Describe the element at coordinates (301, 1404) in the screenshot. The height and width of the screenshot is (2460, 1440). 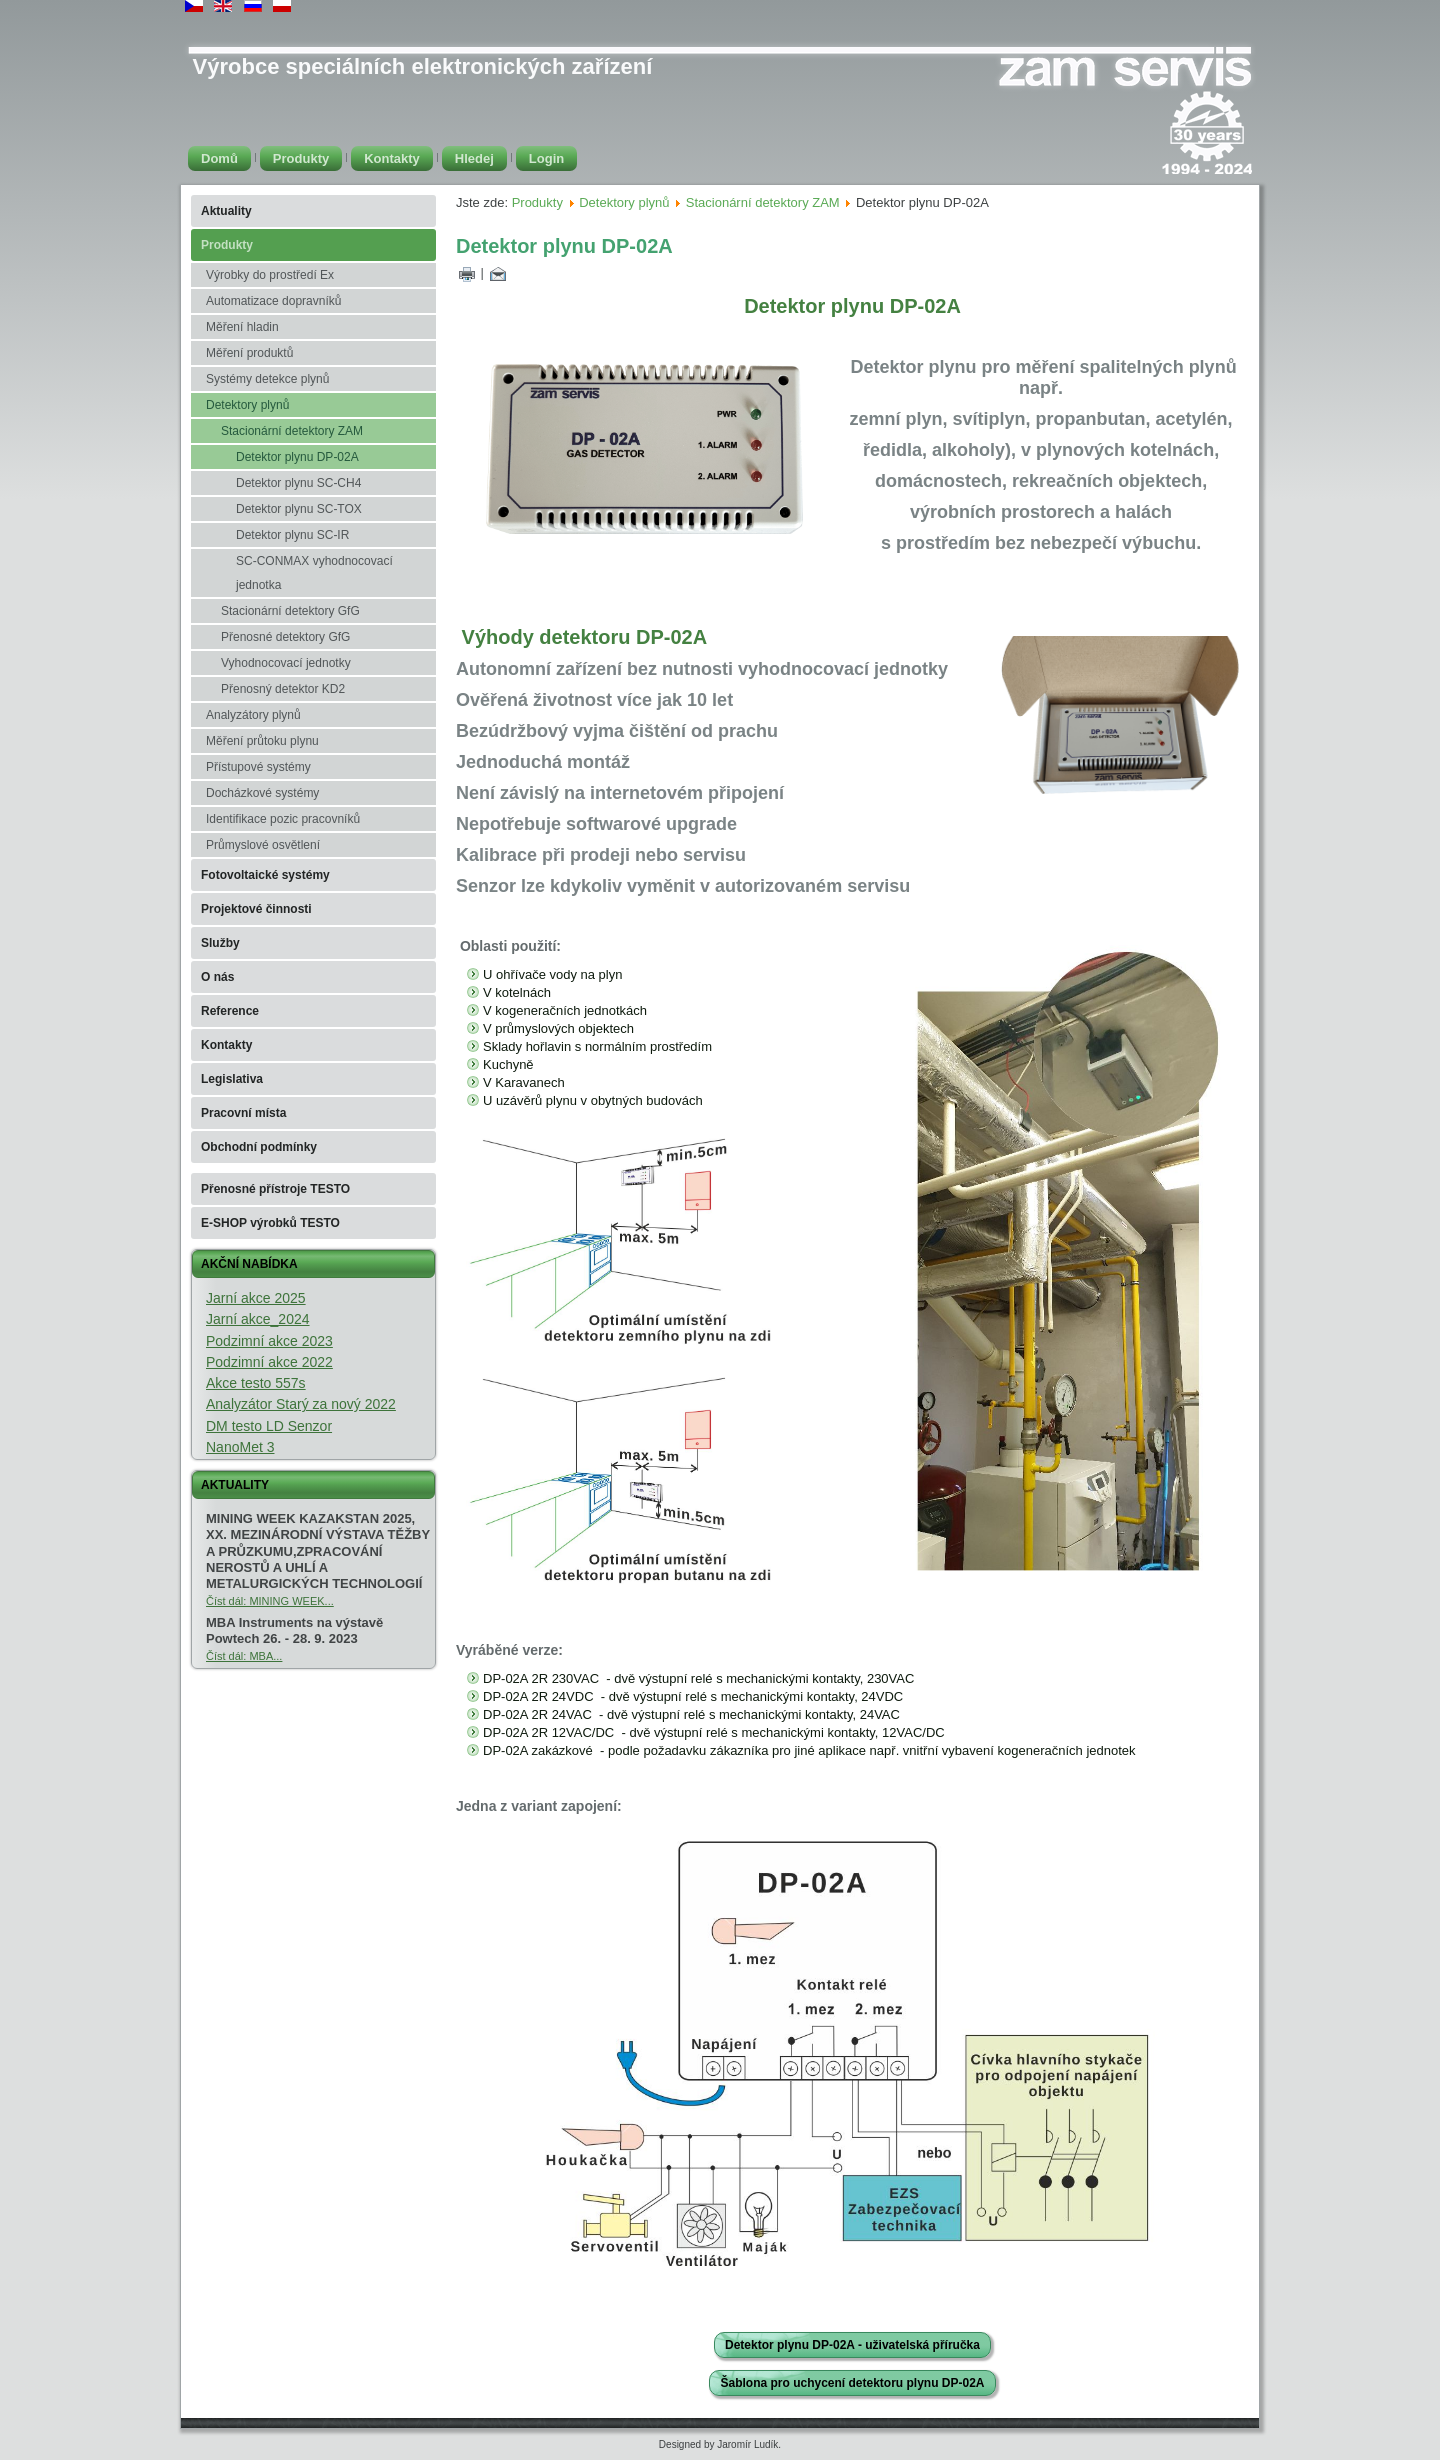
I see `Analyzátor Starý za nový 2022` at that location.